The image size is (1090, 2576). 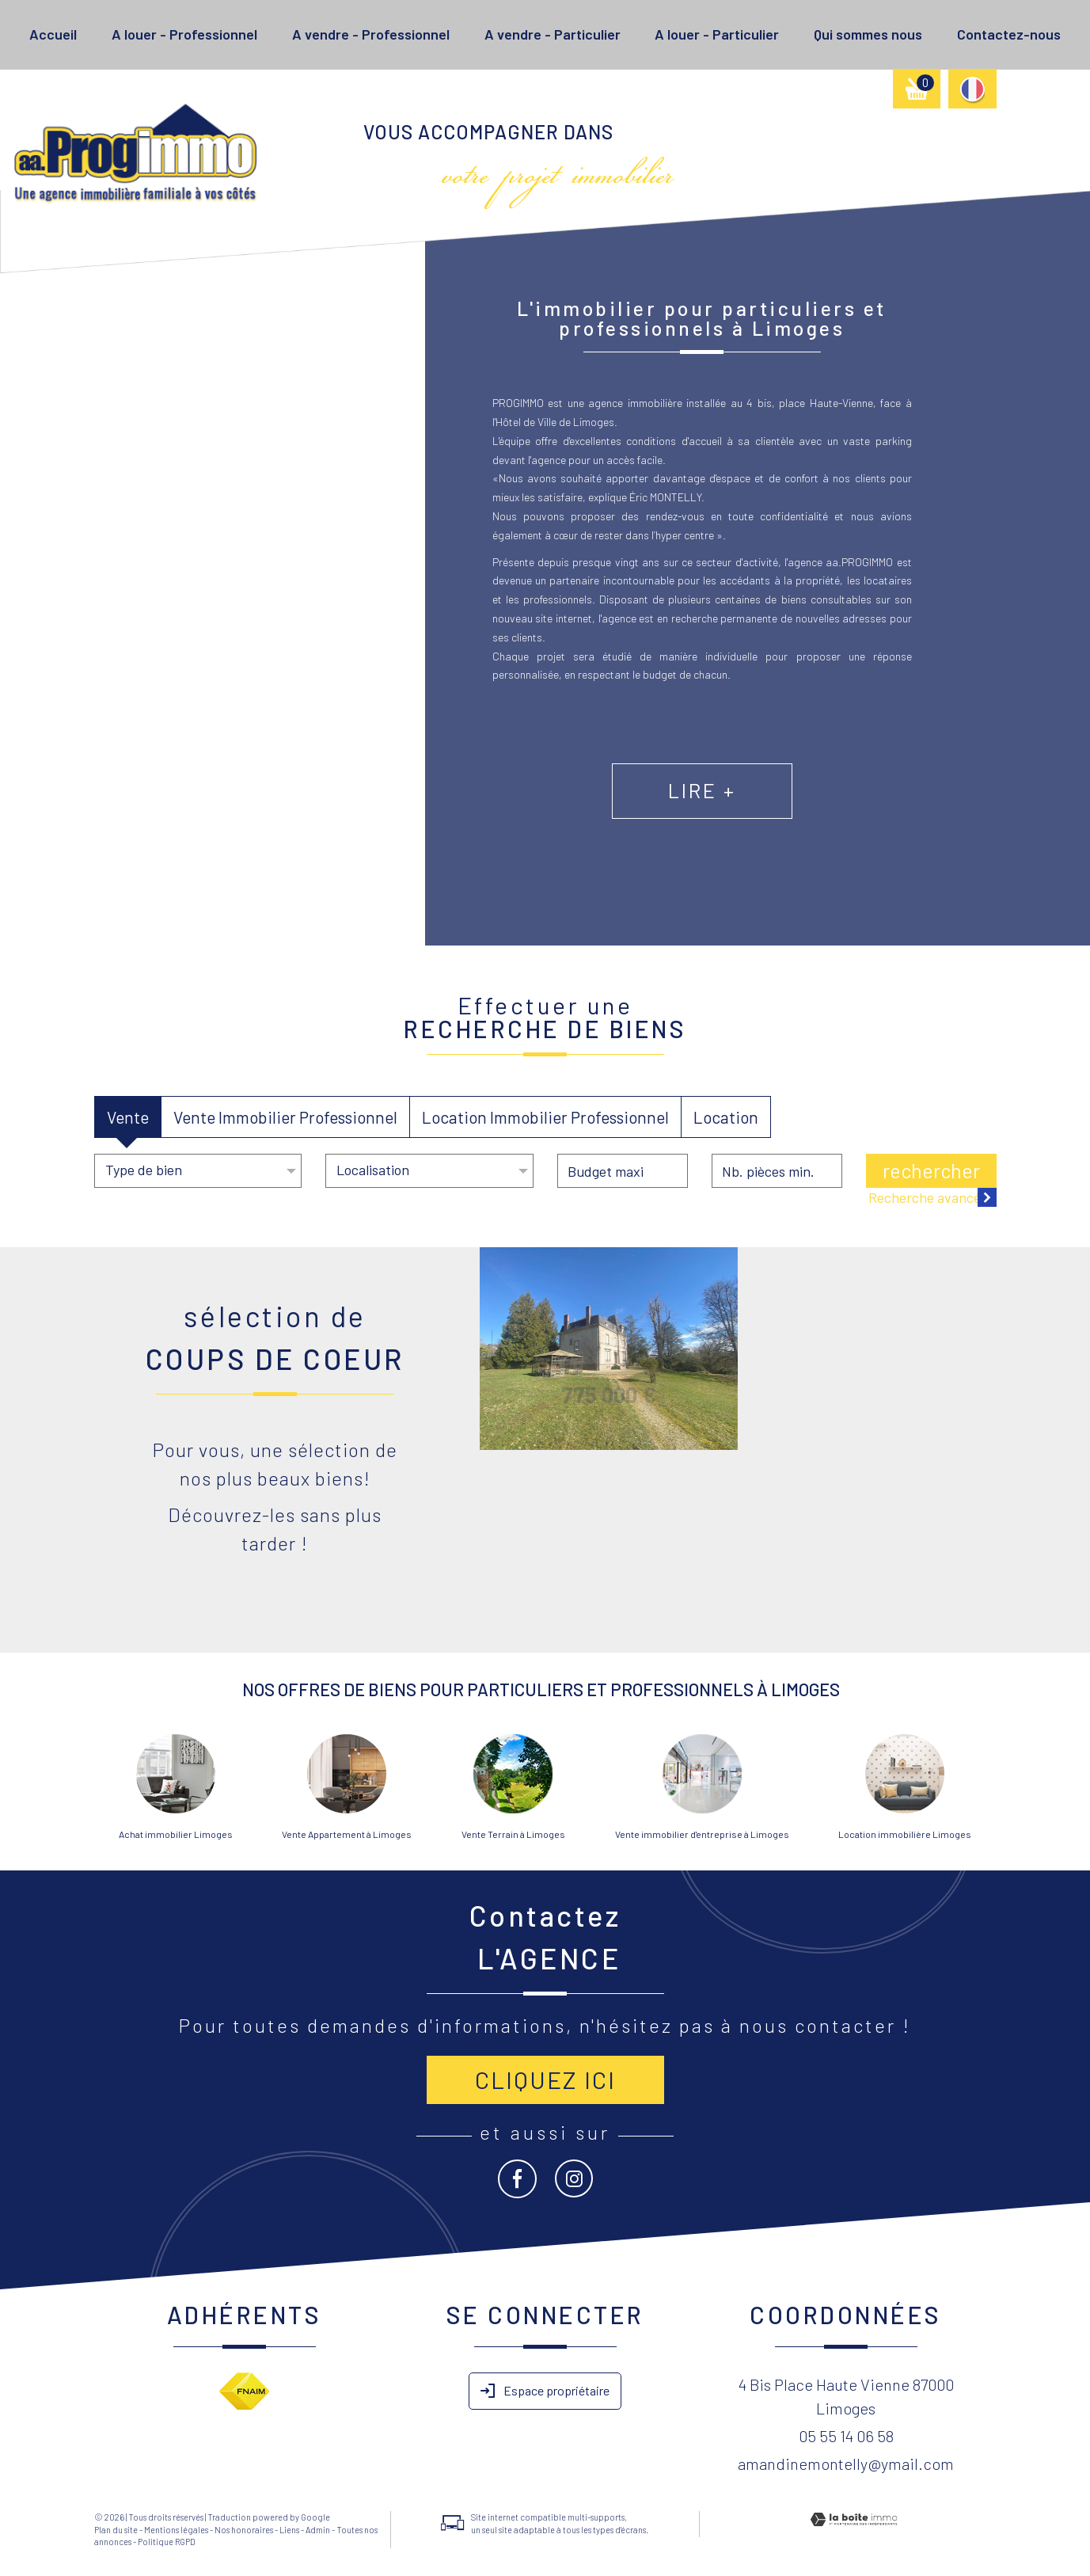 I want to click on Vente, so click(x=128, y=1117).